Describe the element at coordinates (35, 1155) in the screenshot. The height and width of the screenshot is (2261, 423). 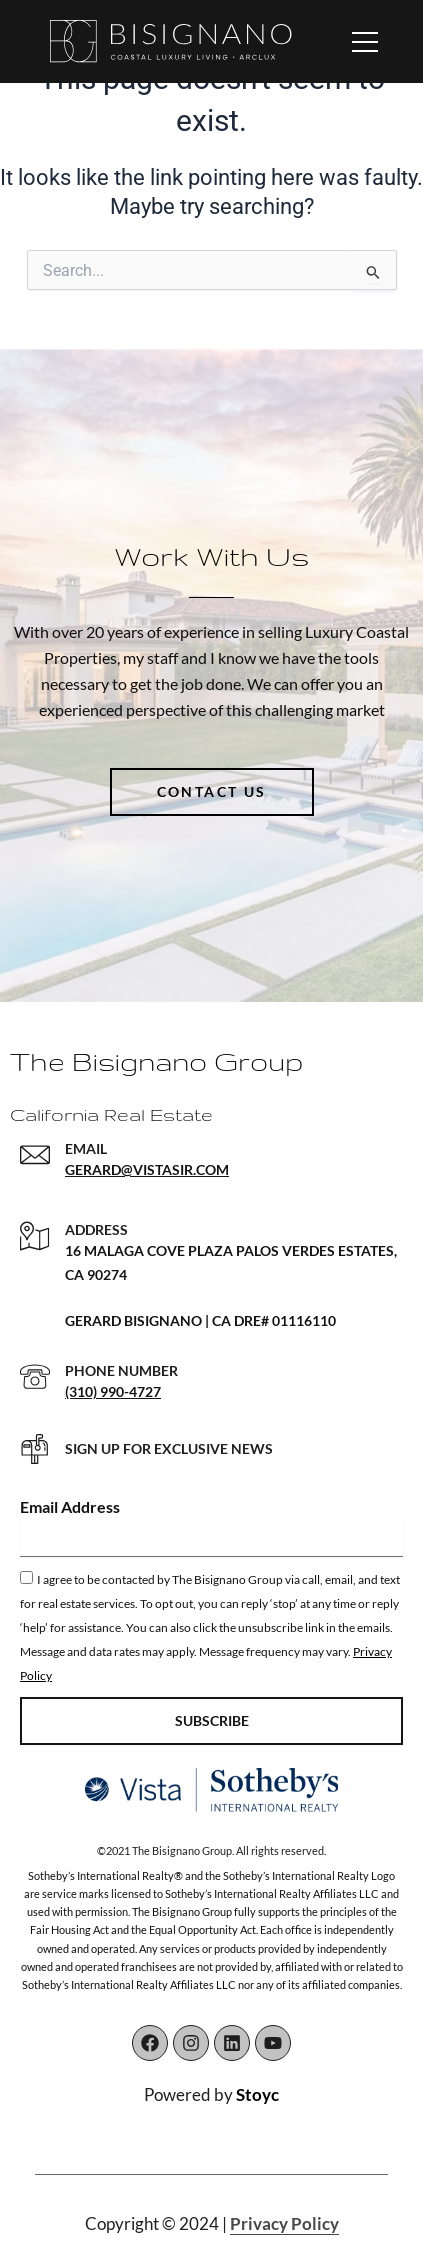
I see `[EMAIL]` at that location.